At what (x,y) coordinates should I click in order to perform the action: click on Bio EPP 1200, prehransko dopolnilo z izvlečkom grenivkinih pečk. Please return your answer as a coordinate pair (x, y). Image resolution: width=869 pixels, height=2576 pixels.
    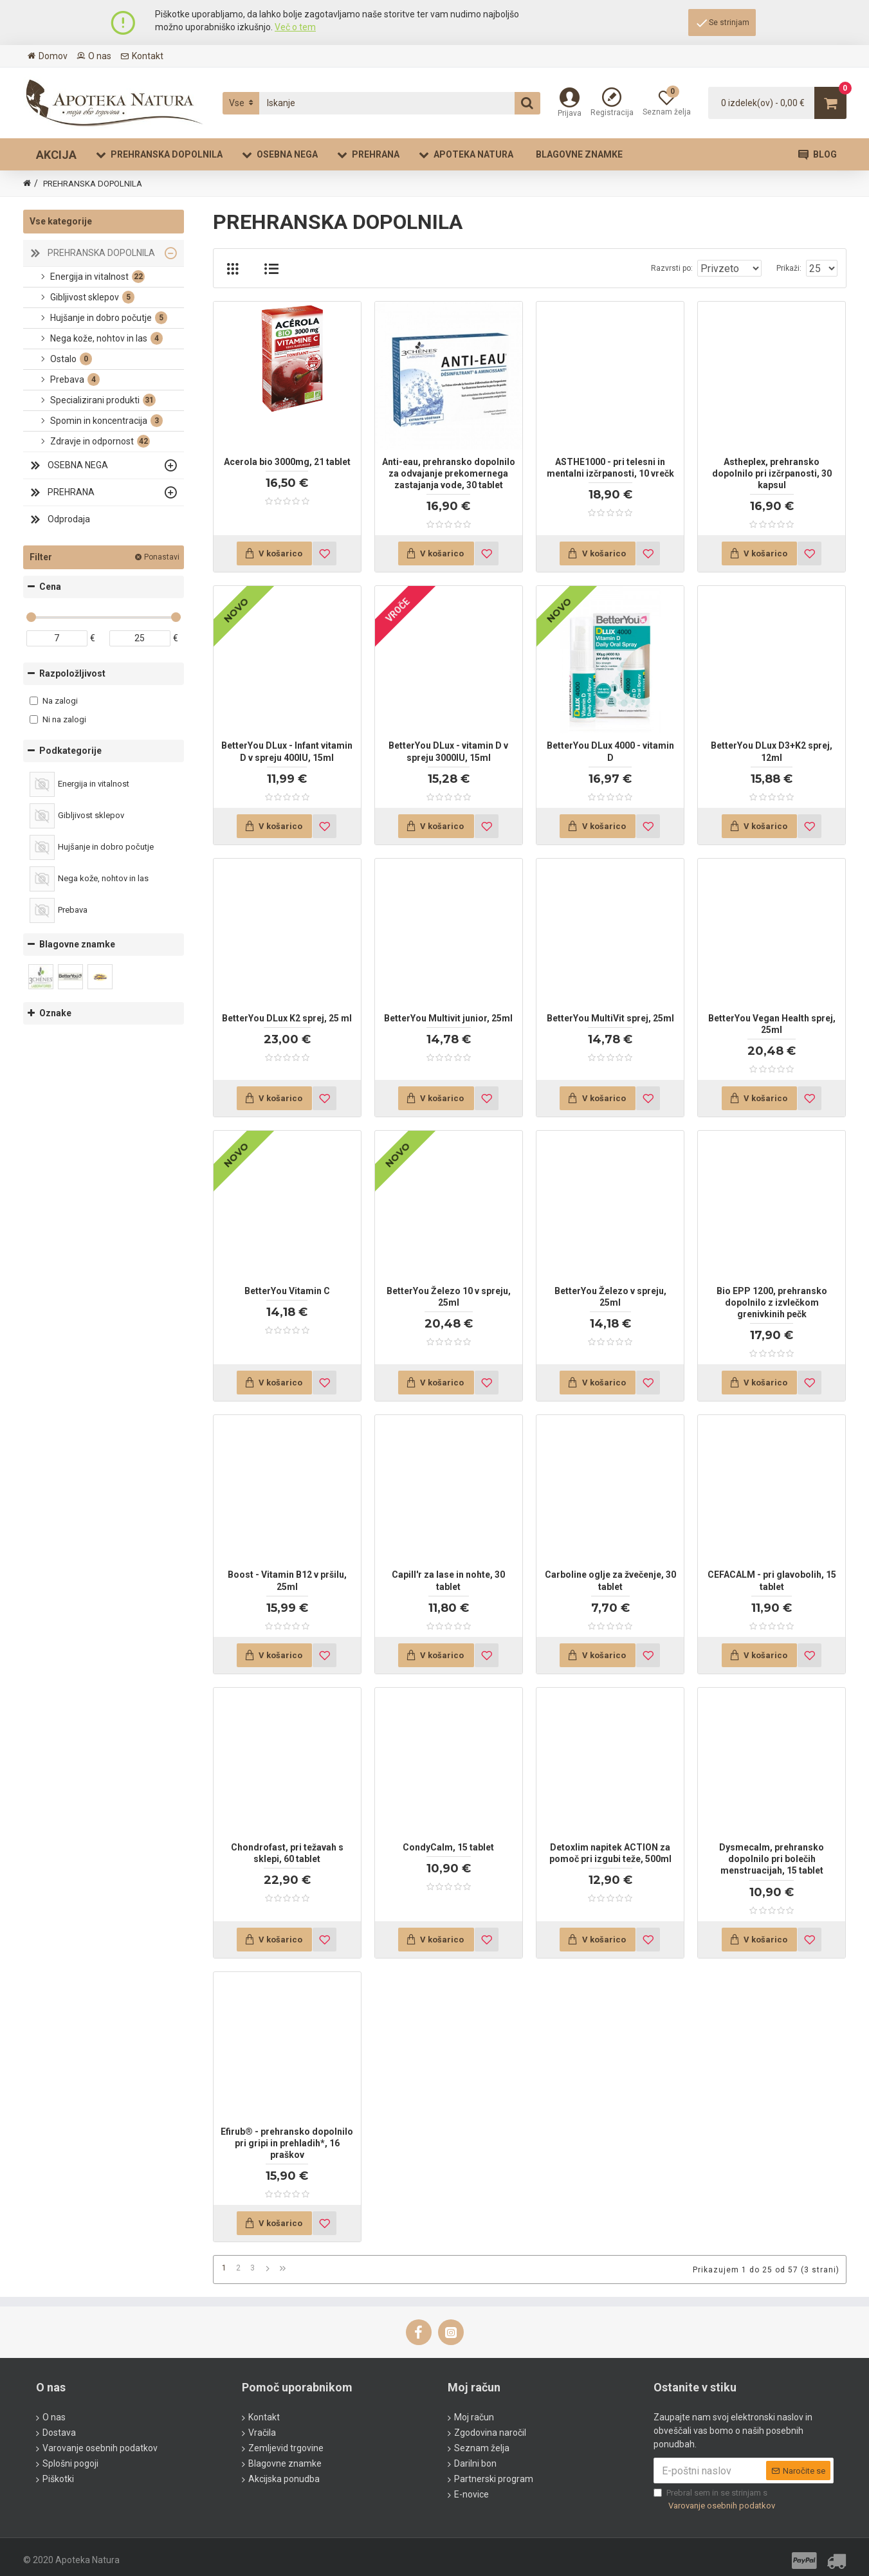
    Looking at the image, I should click on (772, 1302).